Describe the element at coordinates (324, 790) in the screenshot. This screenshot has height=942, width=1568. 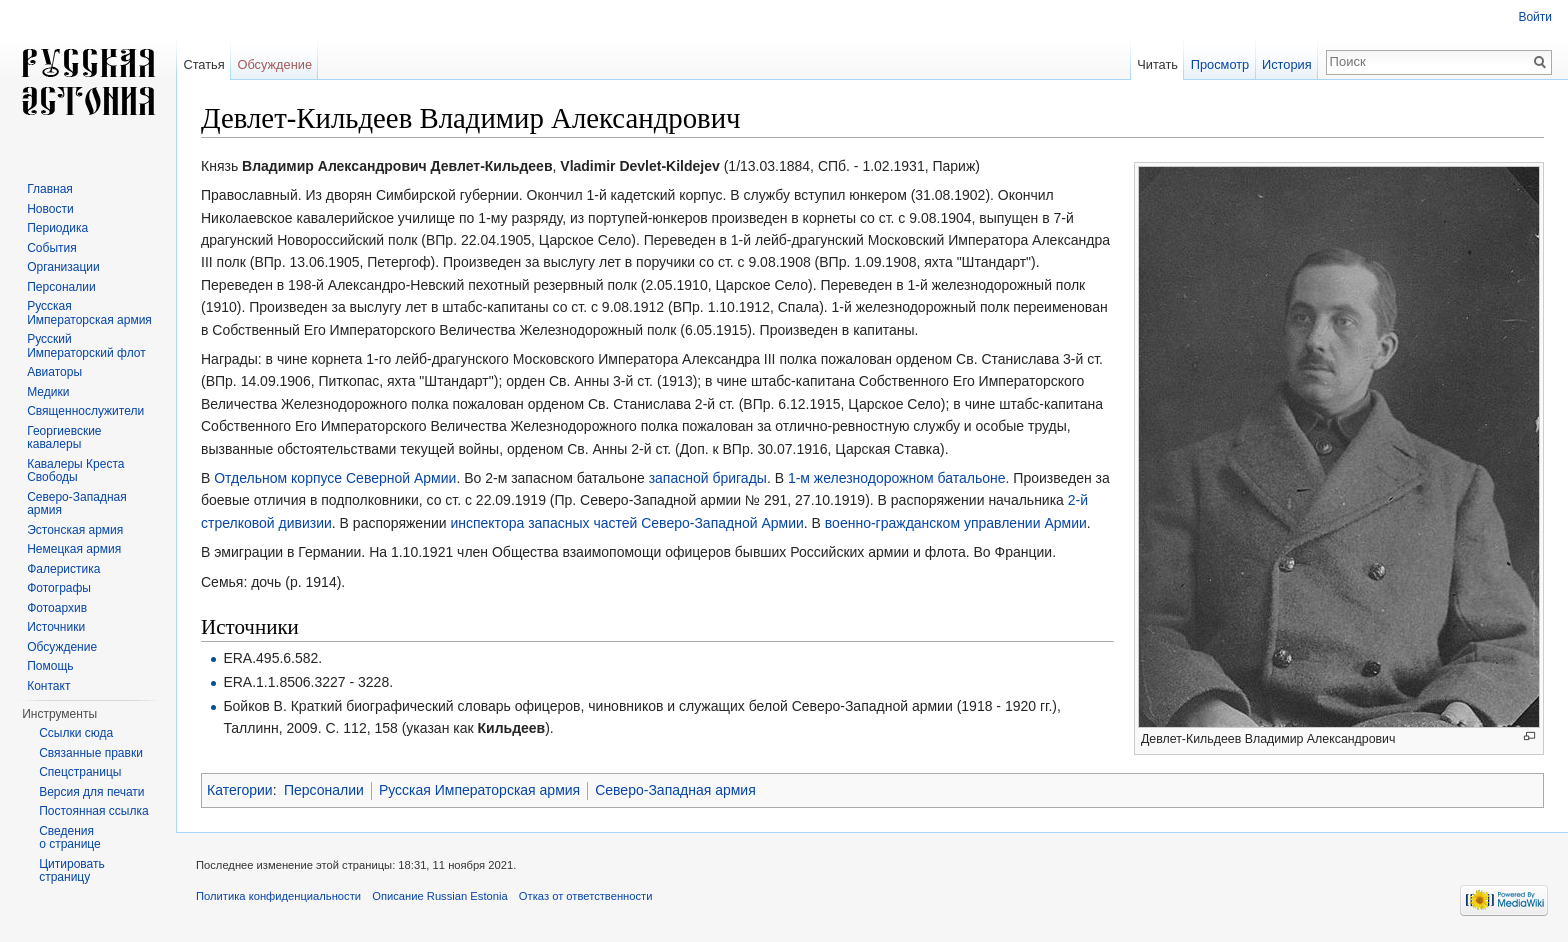
I see `Персоналии` at that location.